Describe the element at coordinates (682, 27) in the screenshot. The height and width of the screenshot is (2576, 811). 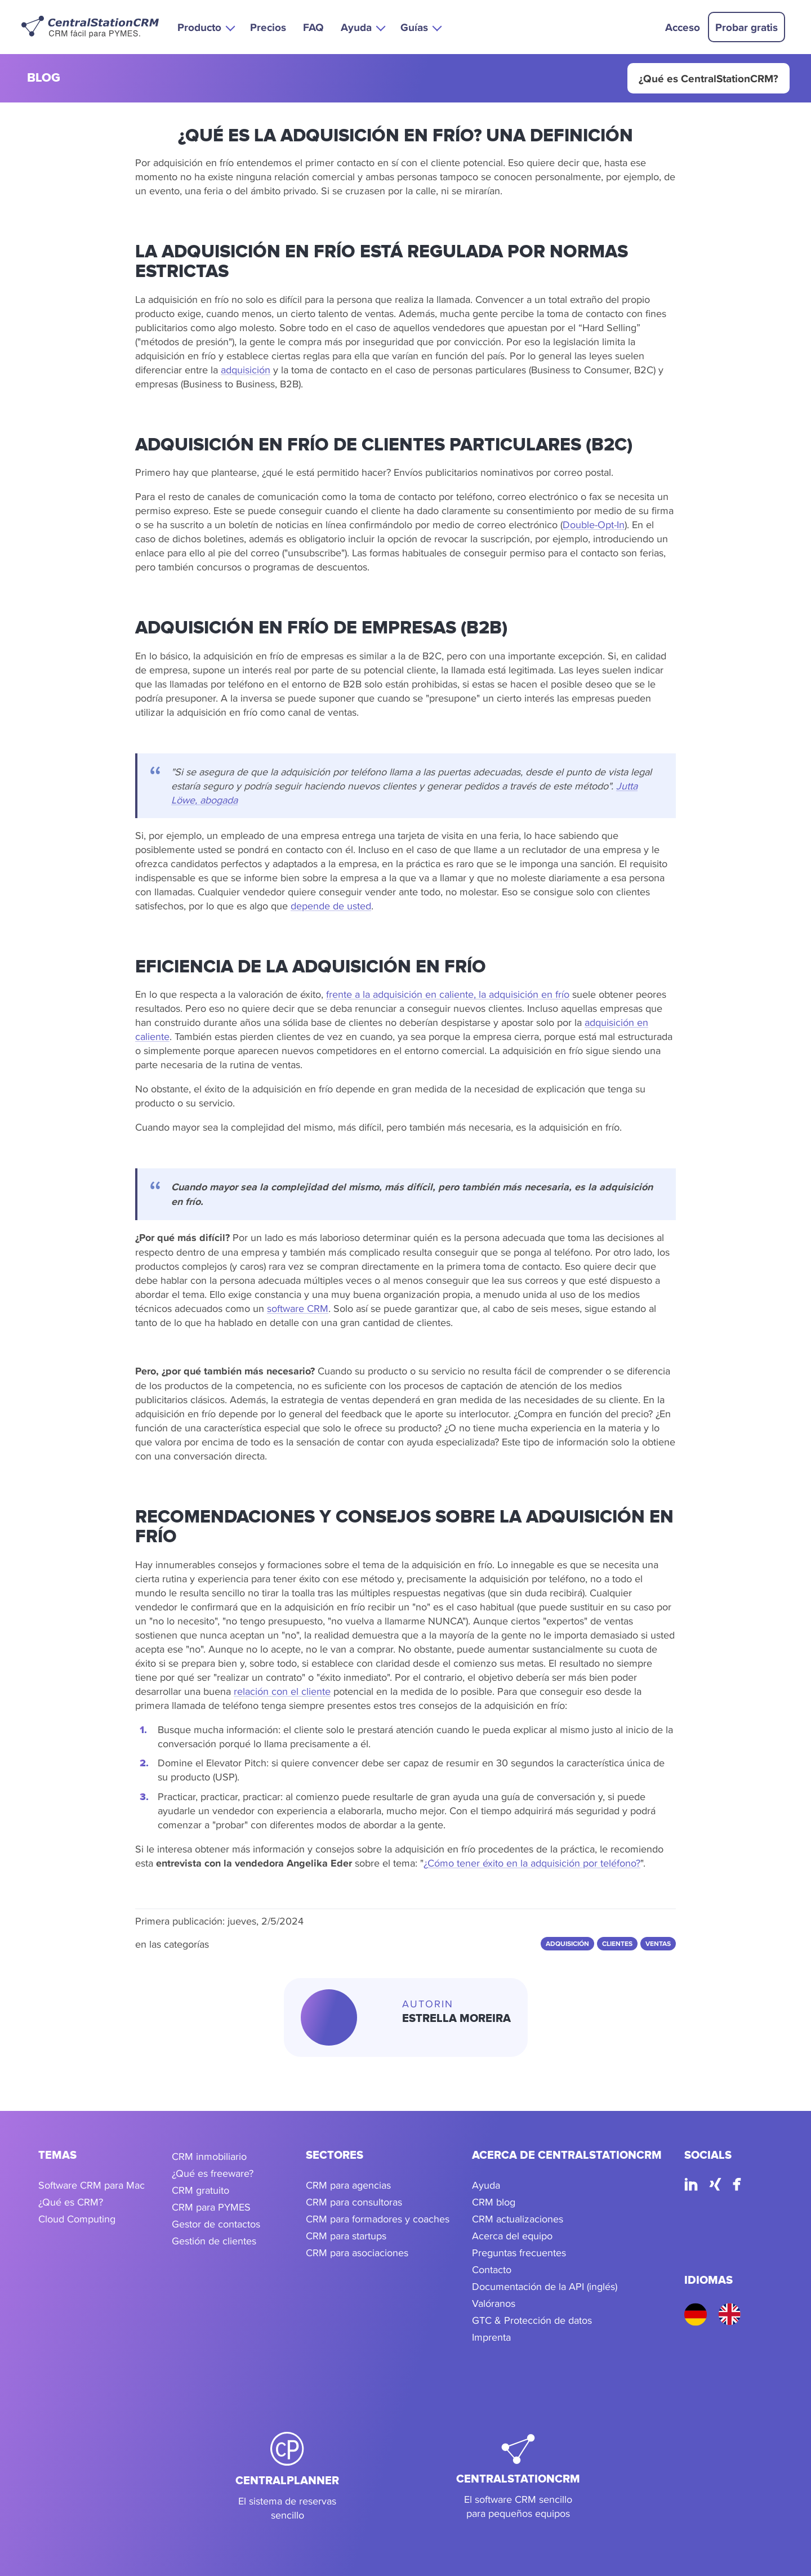
I see `Acceso` at that location.